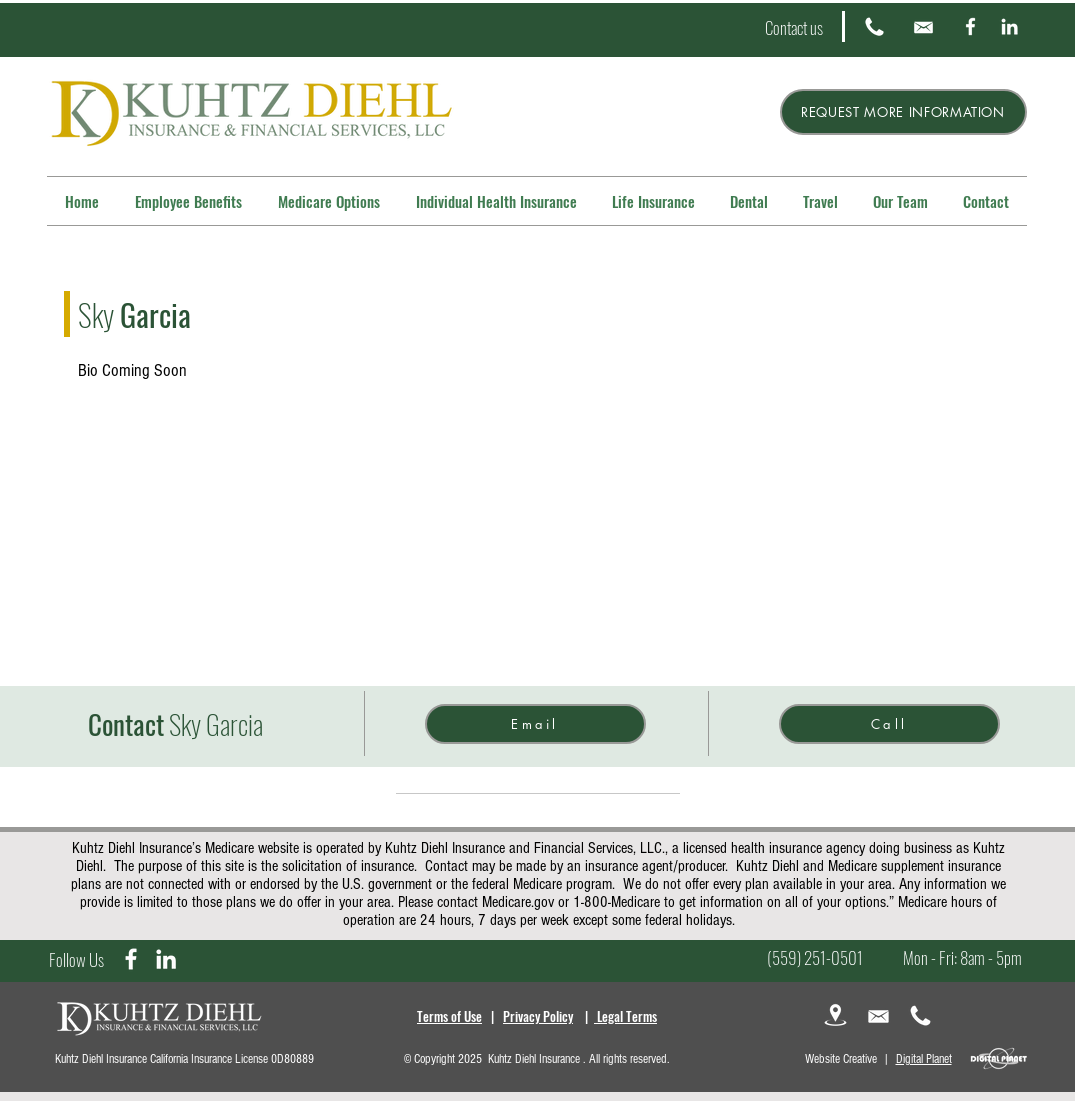 Image resolution: width=1075 pixels, height=1101 pixels. What do you see at coordinates (903, 112) in the screenshot?
I see `[REQUEST MORE INFORMATION]` at bounding box center [903, 112].